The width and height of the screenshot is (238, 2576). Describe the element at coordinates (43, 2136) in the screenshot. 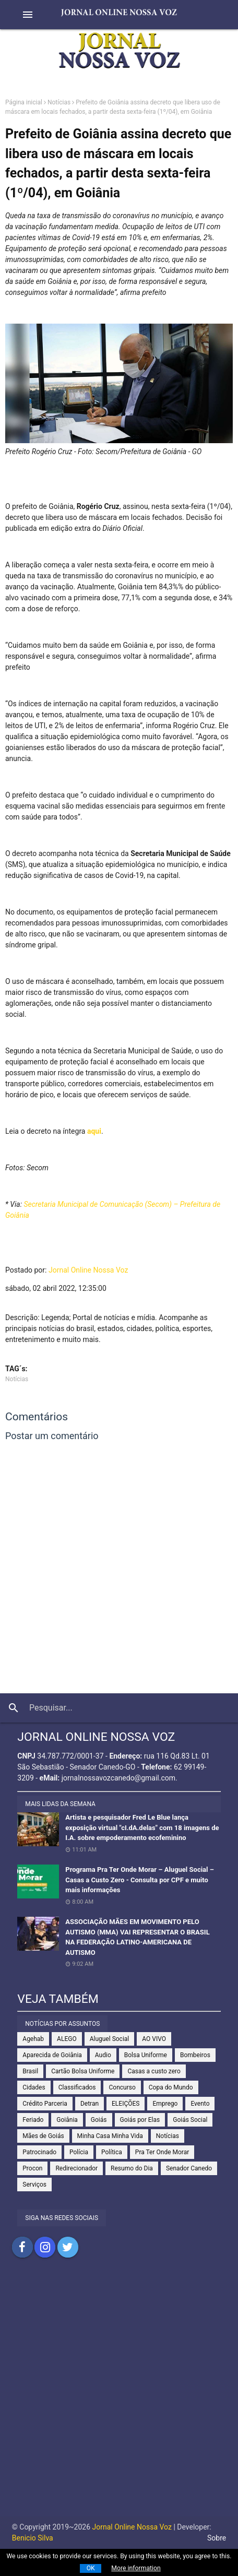

I see `Mães de Goiás` at that location.